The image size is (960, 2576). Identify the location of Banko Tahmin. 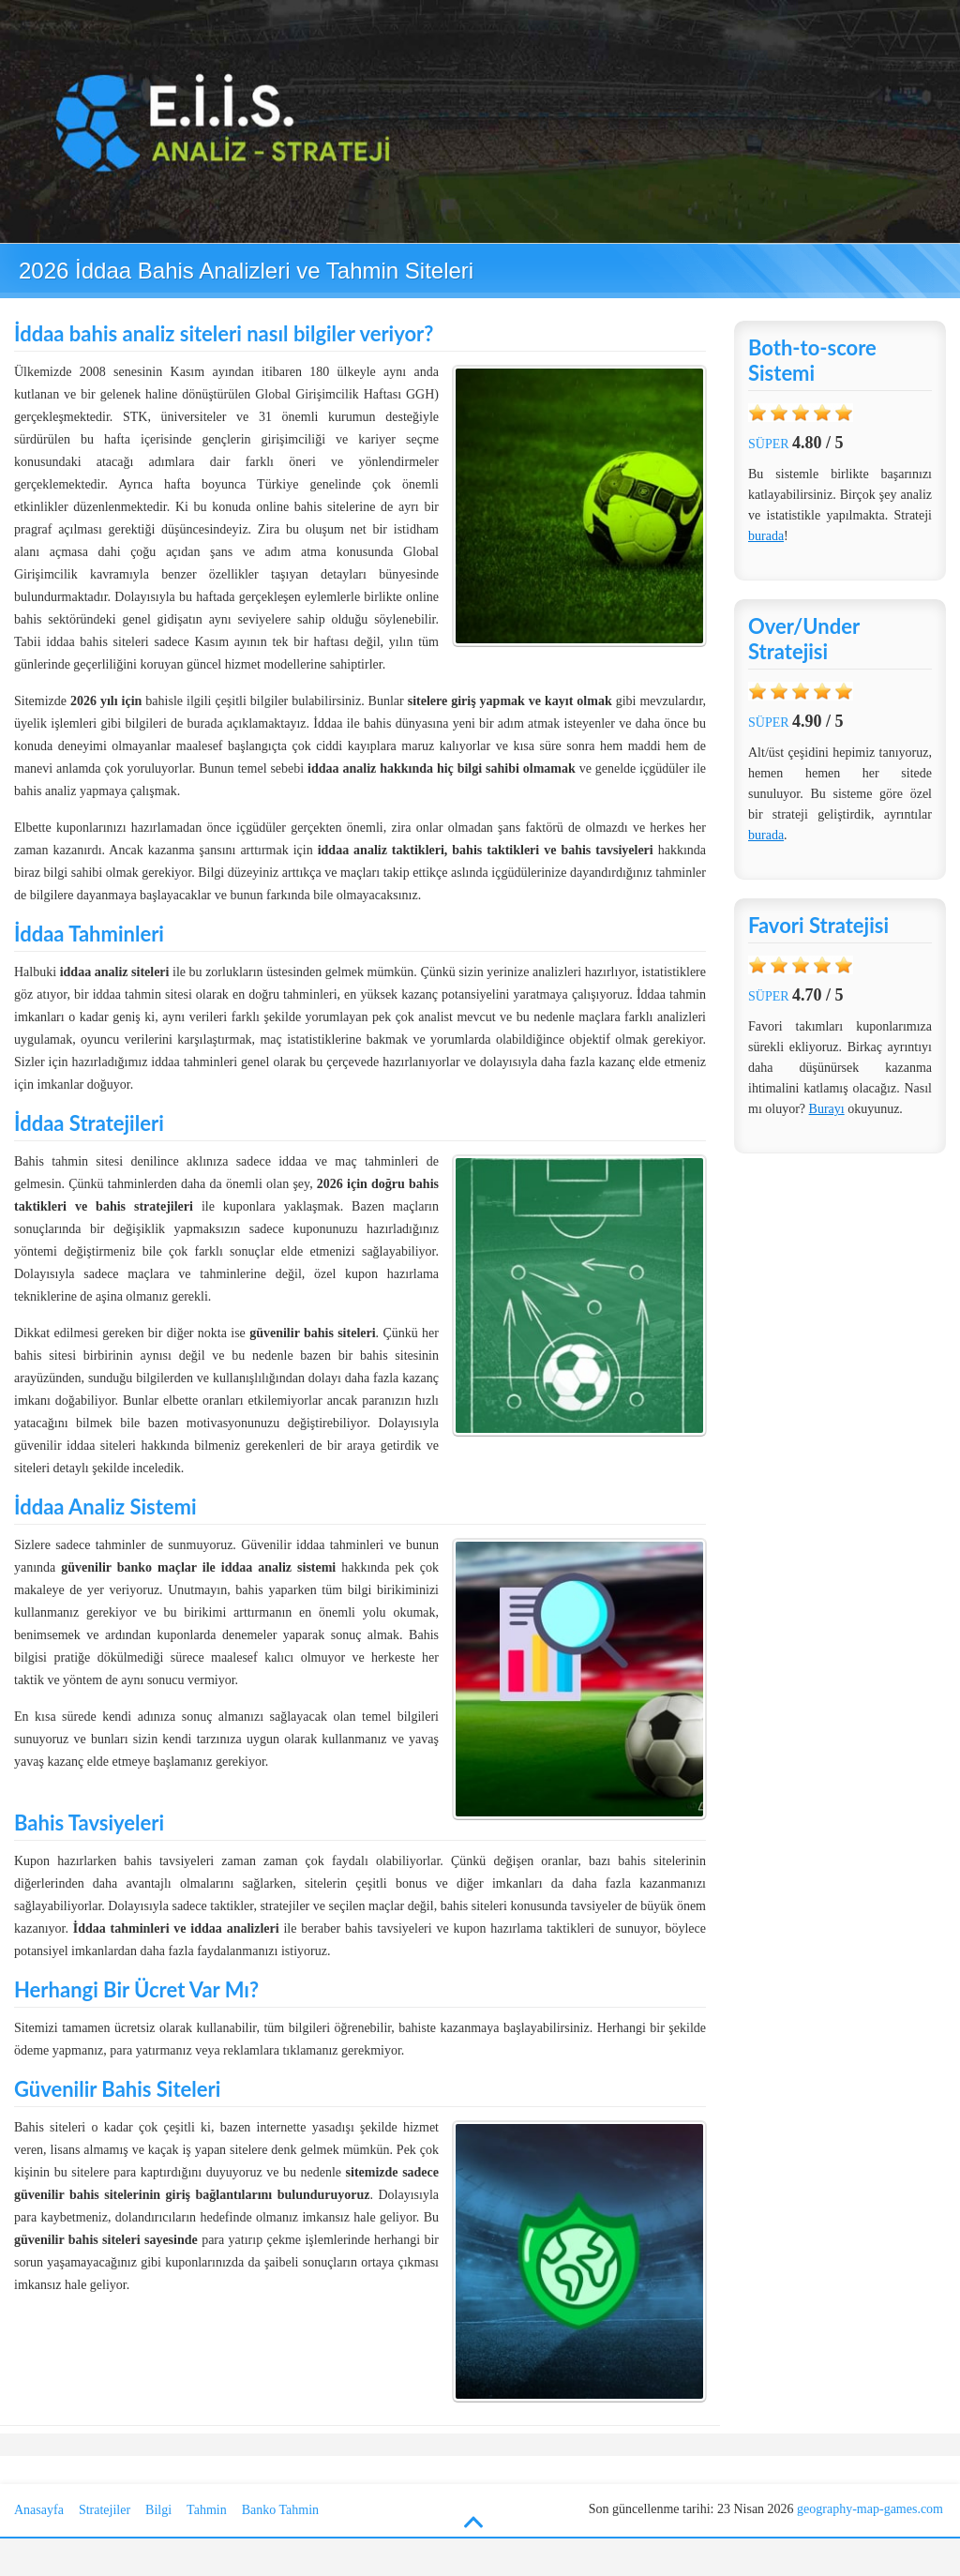
(280, 2510).